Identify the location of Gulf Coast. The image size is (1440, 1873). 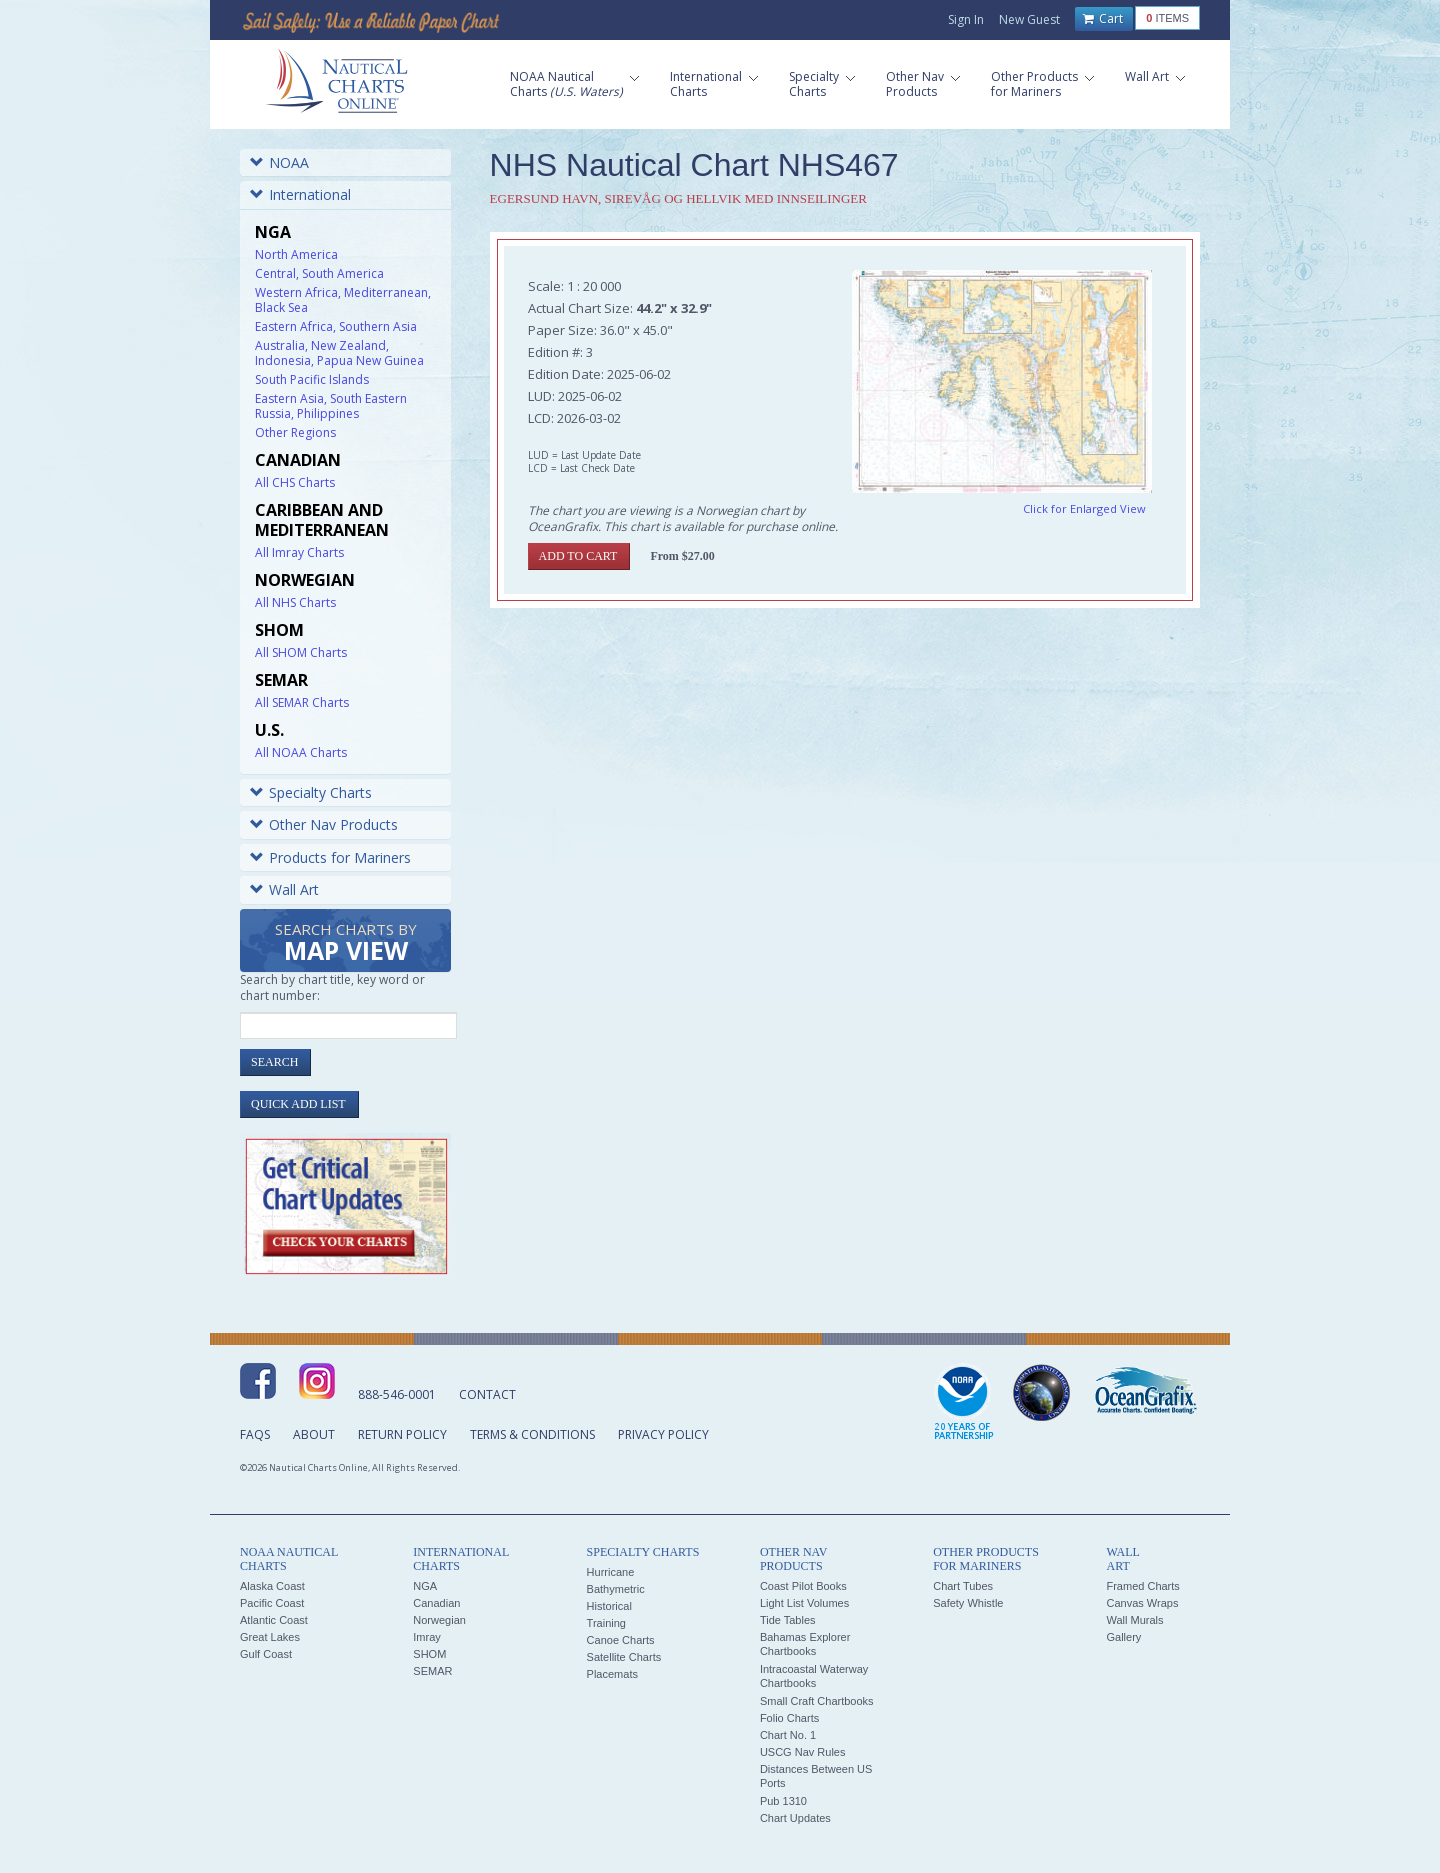
(266, 1654).